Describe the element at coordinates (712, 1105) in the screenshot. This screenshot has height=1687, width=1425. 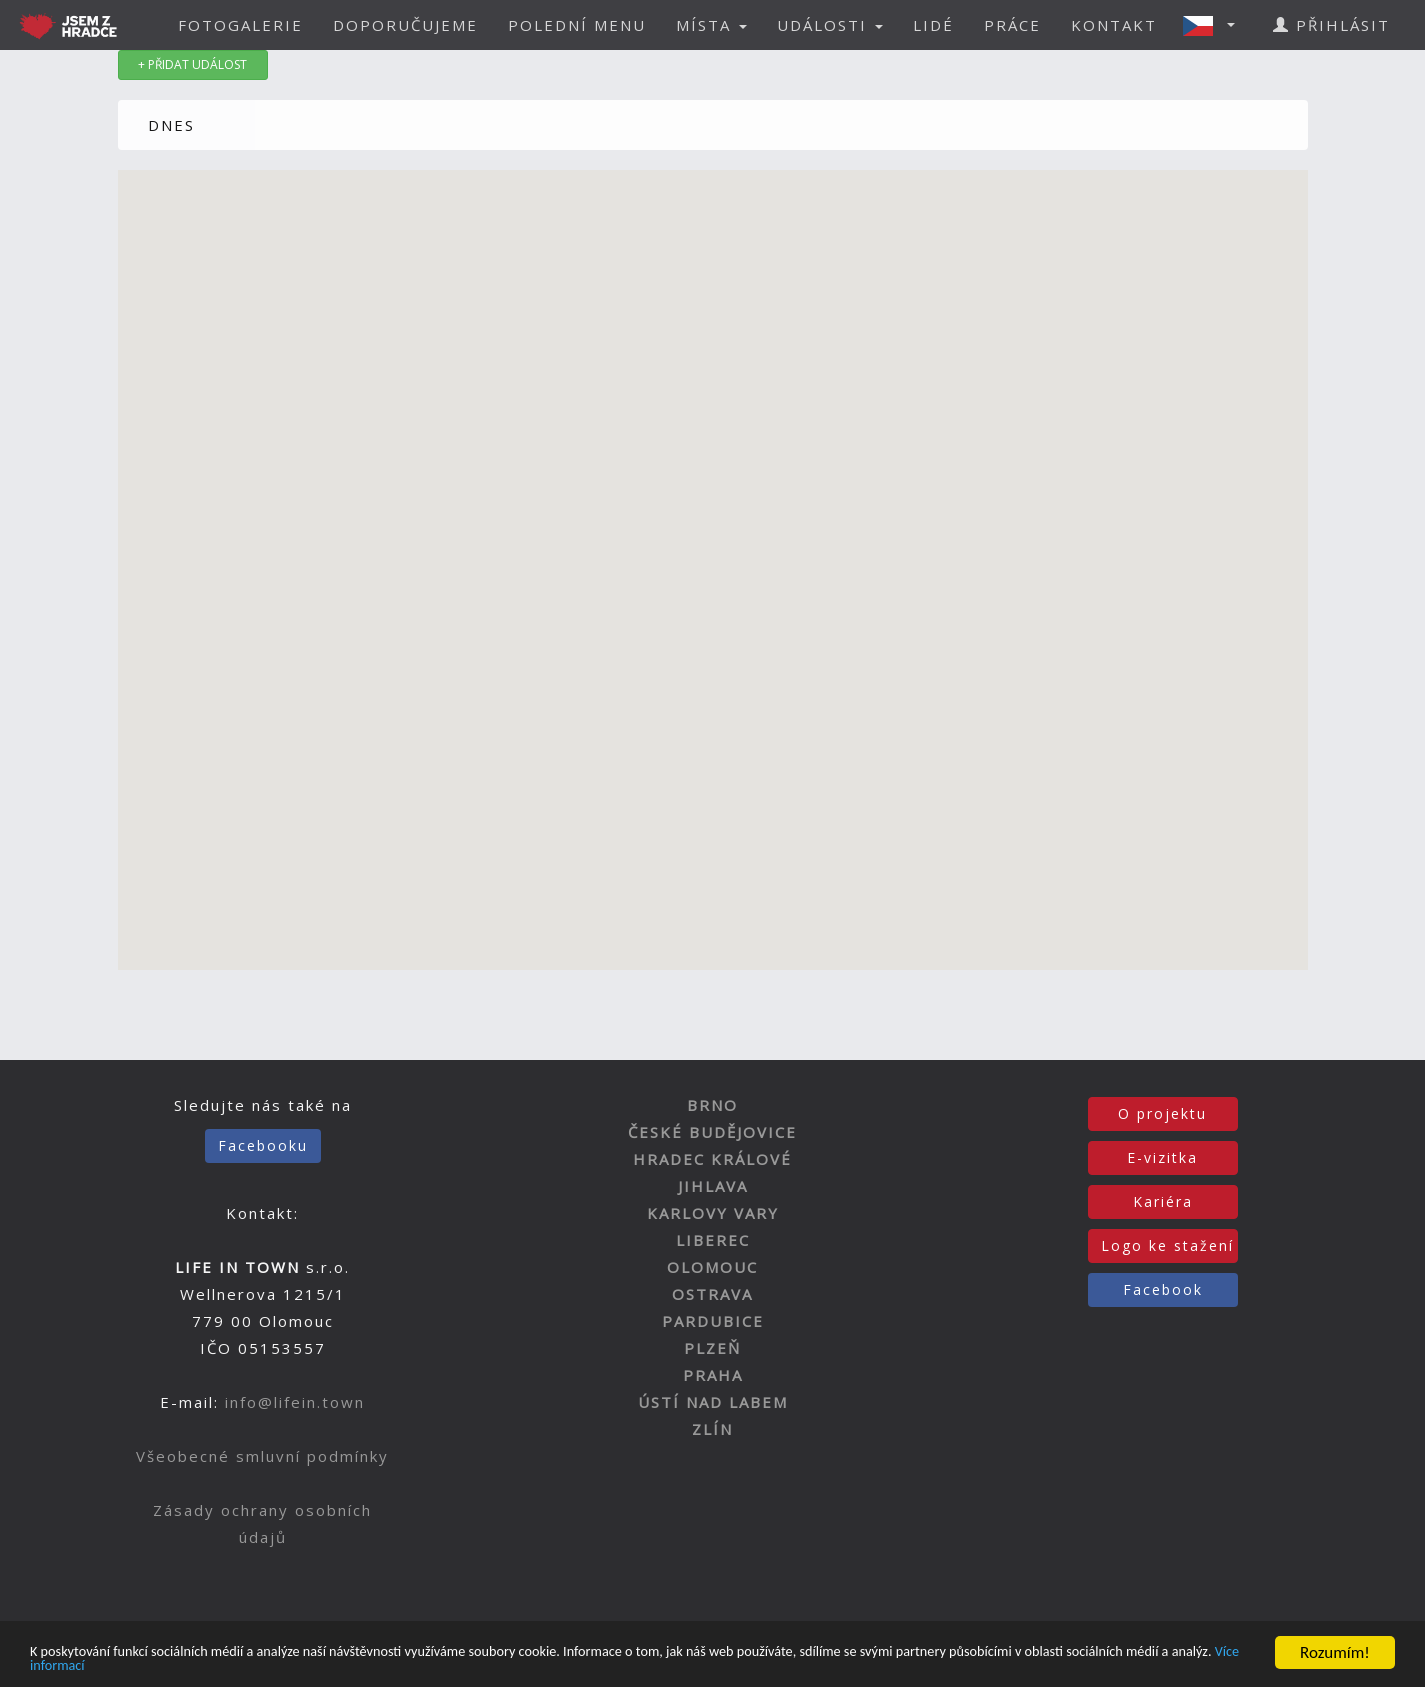
I see `BRNO` at that location.